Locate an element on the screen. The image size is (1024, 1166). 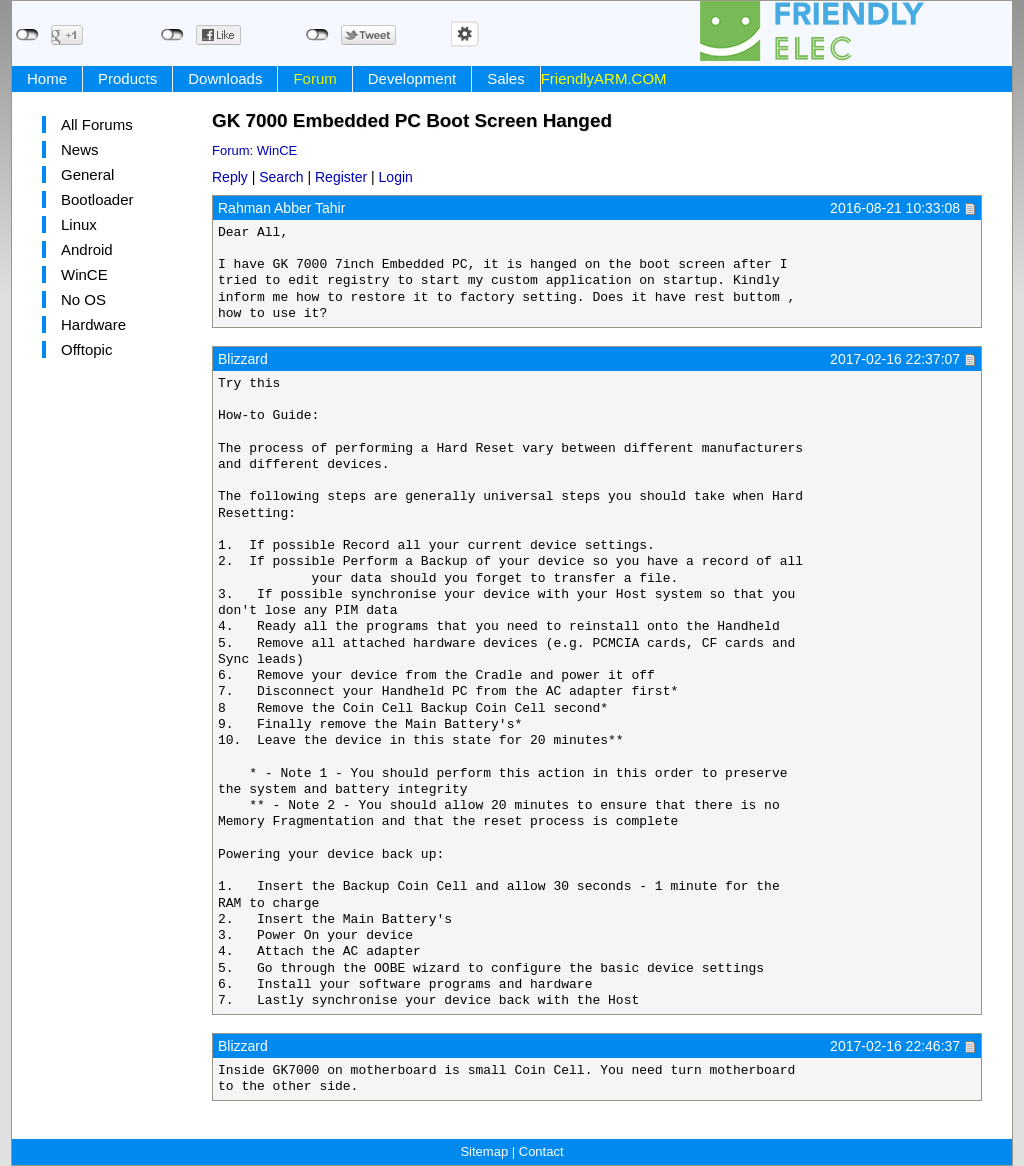
WinCE is located at coordinates (84, 274).